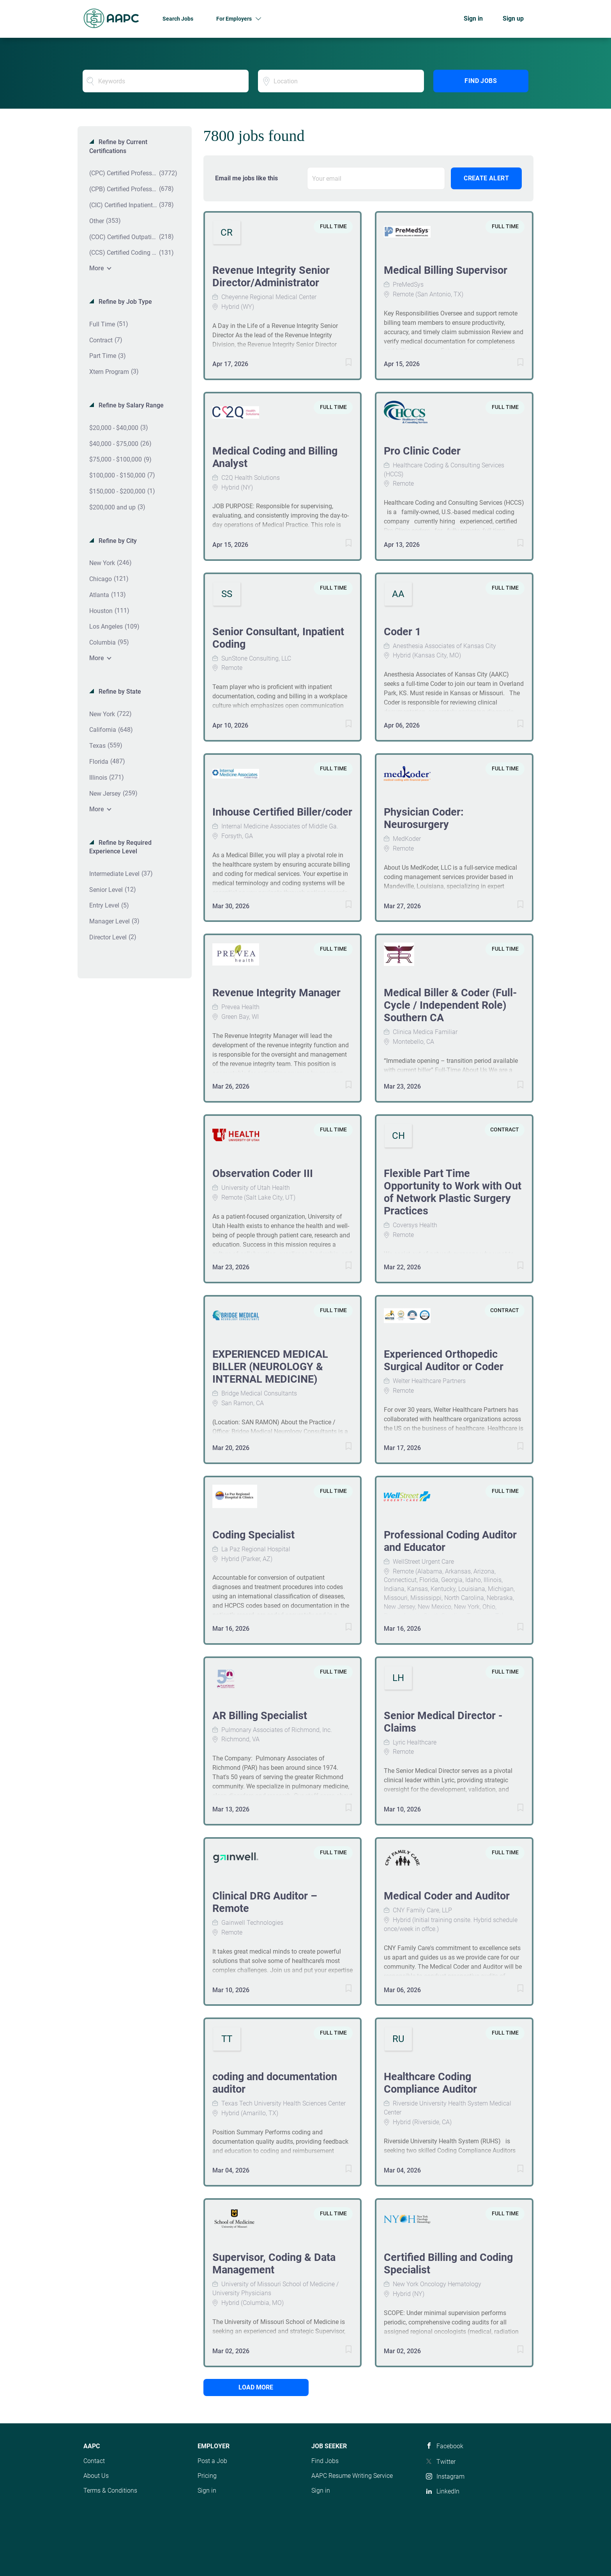  What do you see at coordinates (274, 2263) in the screenshot?
I see `Supervisor, Coding & Data Management` at bounding box center [274, 2263].